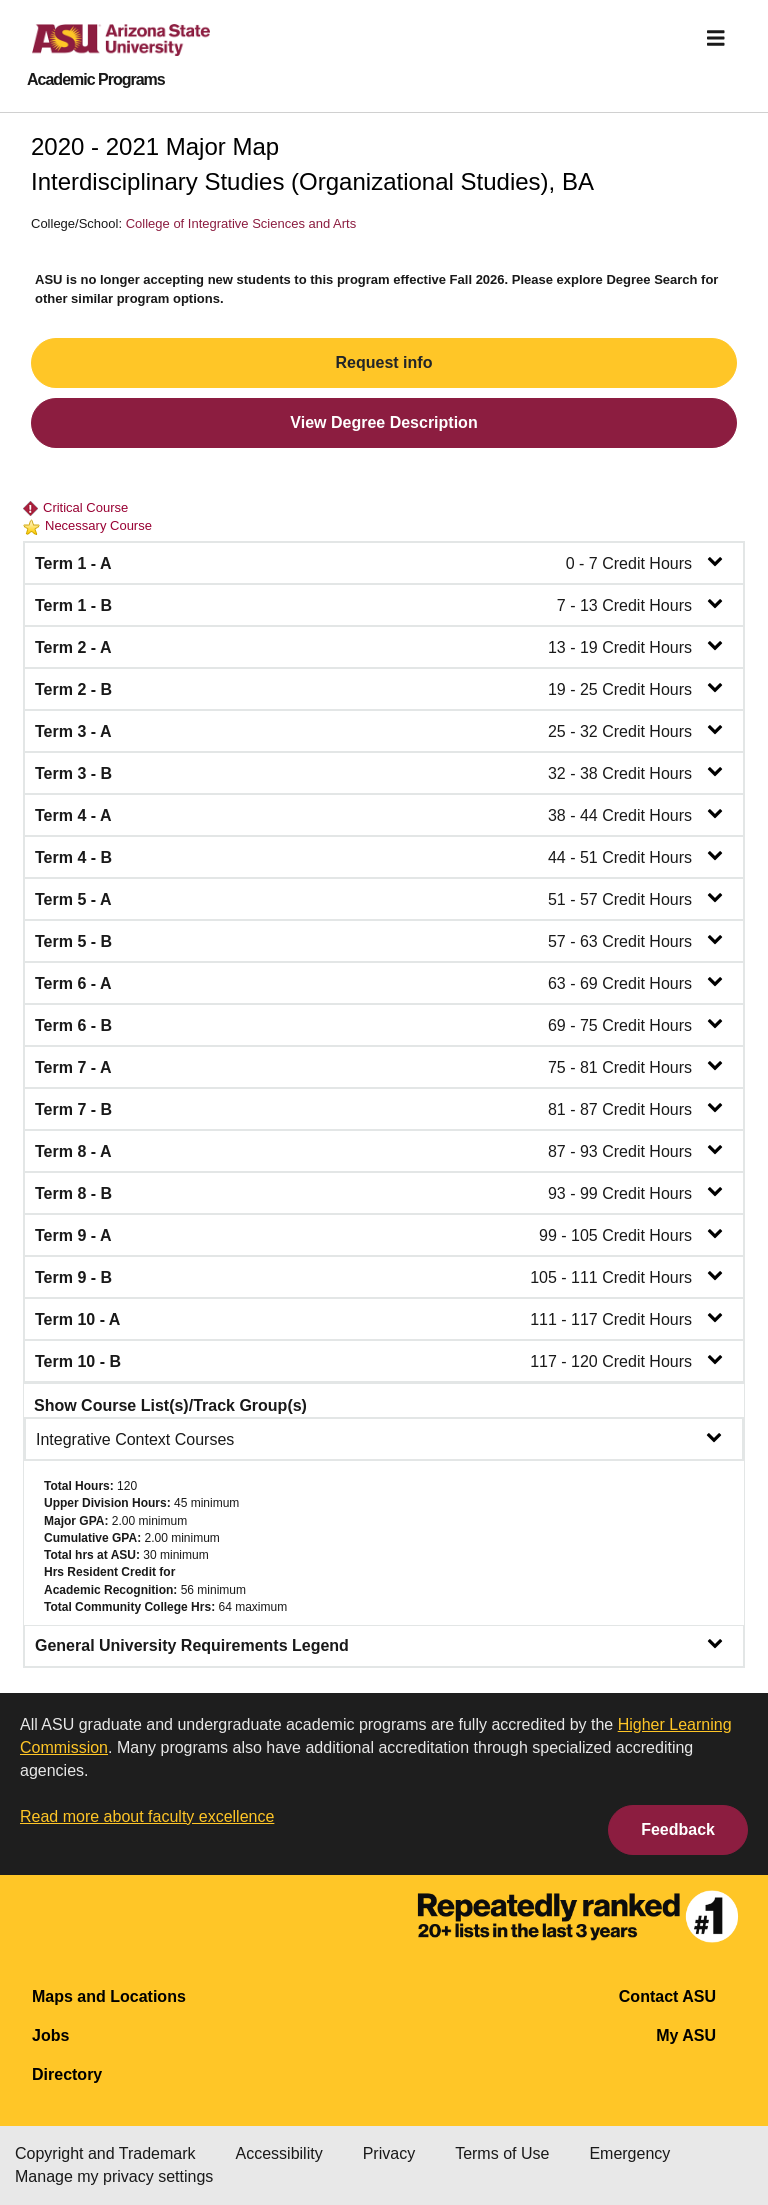  I want to click on Privacy, so click(389, 2153).